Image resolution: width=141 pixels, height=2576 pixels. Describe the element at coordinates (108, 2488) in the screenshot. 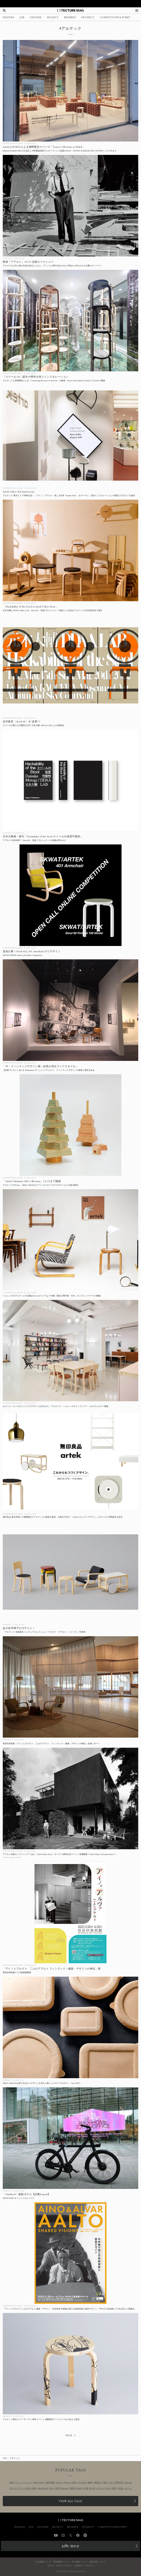

I see `Cafe` at that location.